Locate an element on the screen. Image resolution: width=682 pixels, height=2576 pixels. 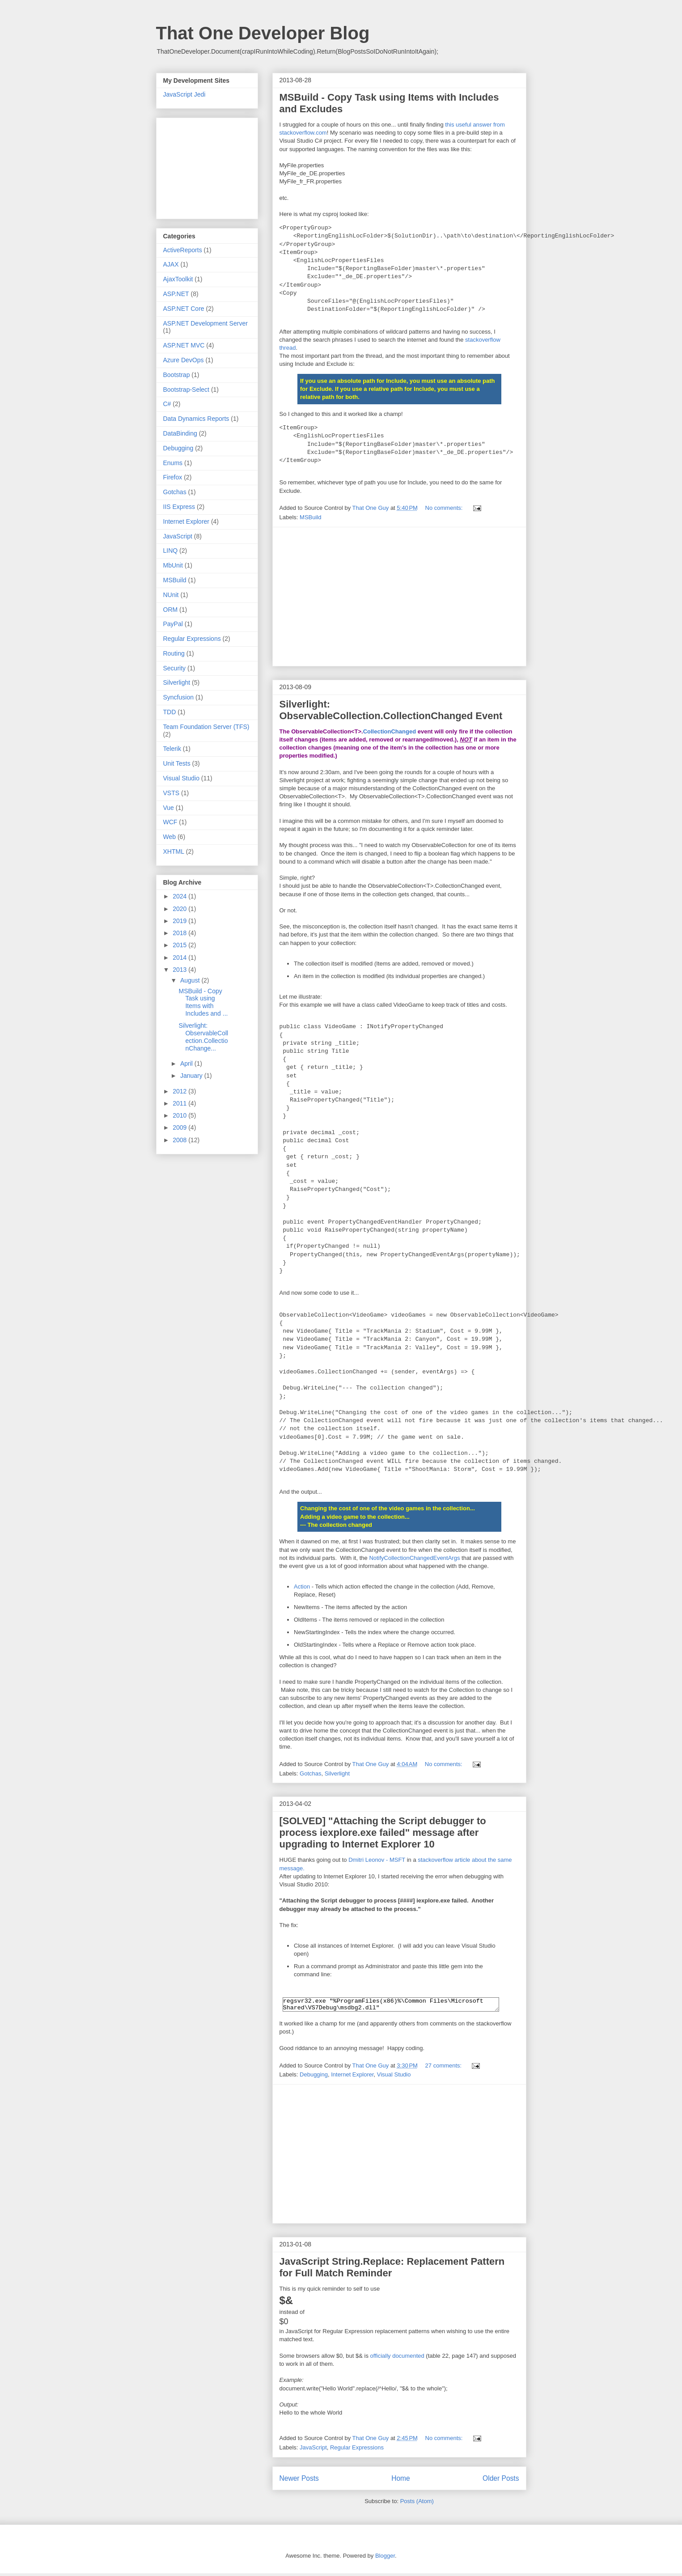
No comments: is located at coordinates (444, 507).